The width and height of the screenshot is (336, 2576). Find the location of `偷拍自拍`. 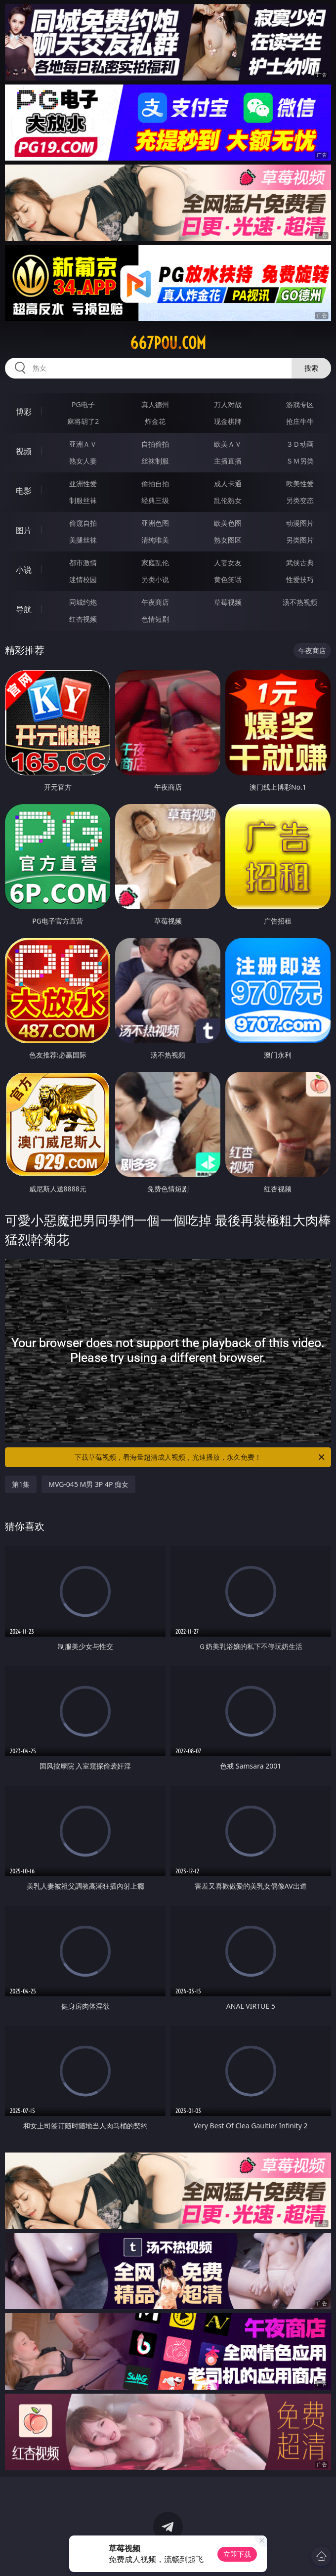

偷拍自拍 is located at coordinates (155, 483).